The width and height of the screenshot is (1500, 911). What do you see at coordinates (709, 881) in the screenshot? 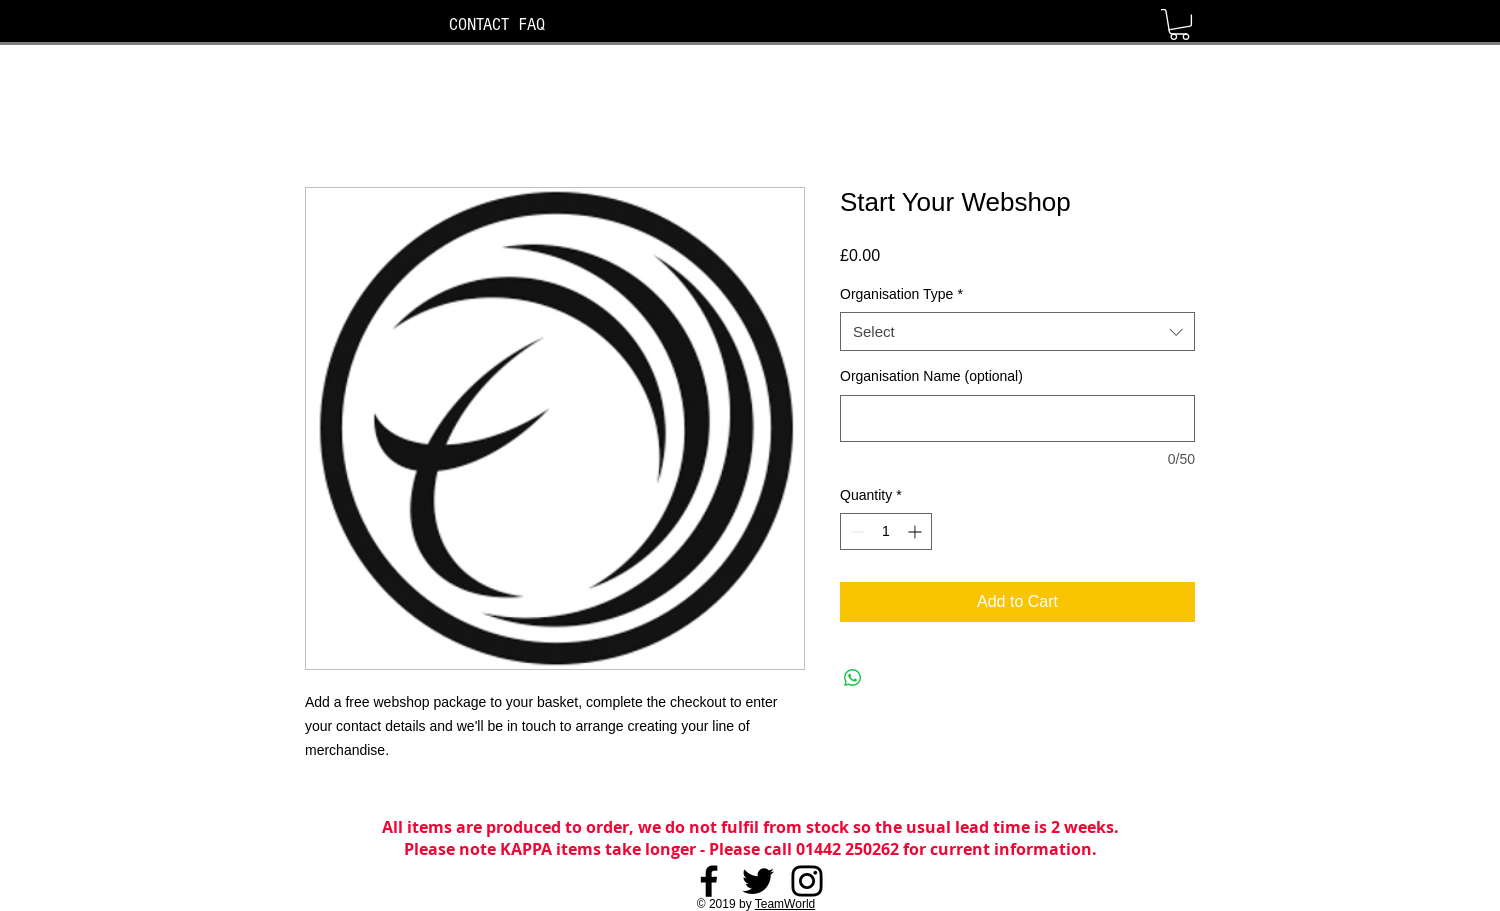
I see `[Facebook]` at bounding box center [709, 881].